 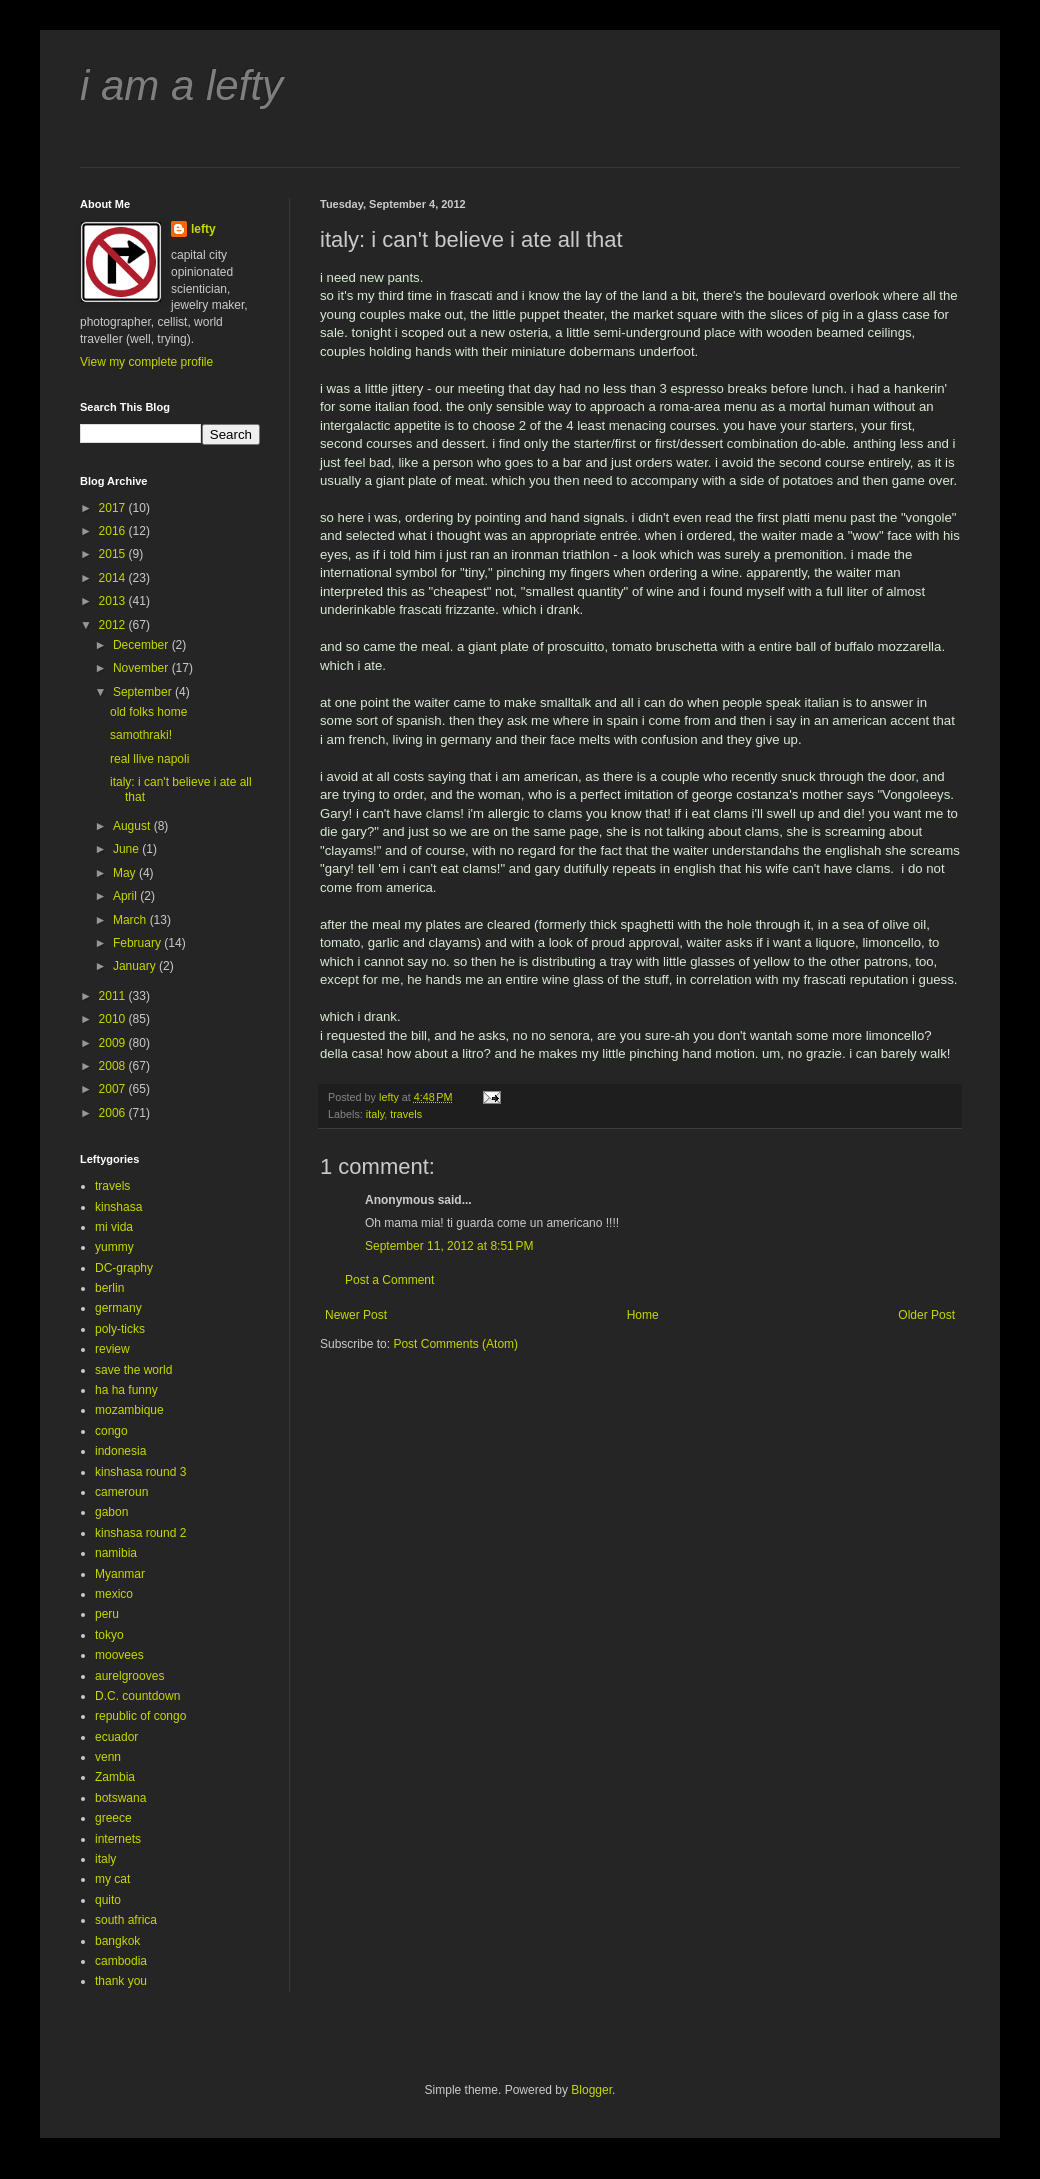 I want to click on moovees, so click(x=119, y=1655).